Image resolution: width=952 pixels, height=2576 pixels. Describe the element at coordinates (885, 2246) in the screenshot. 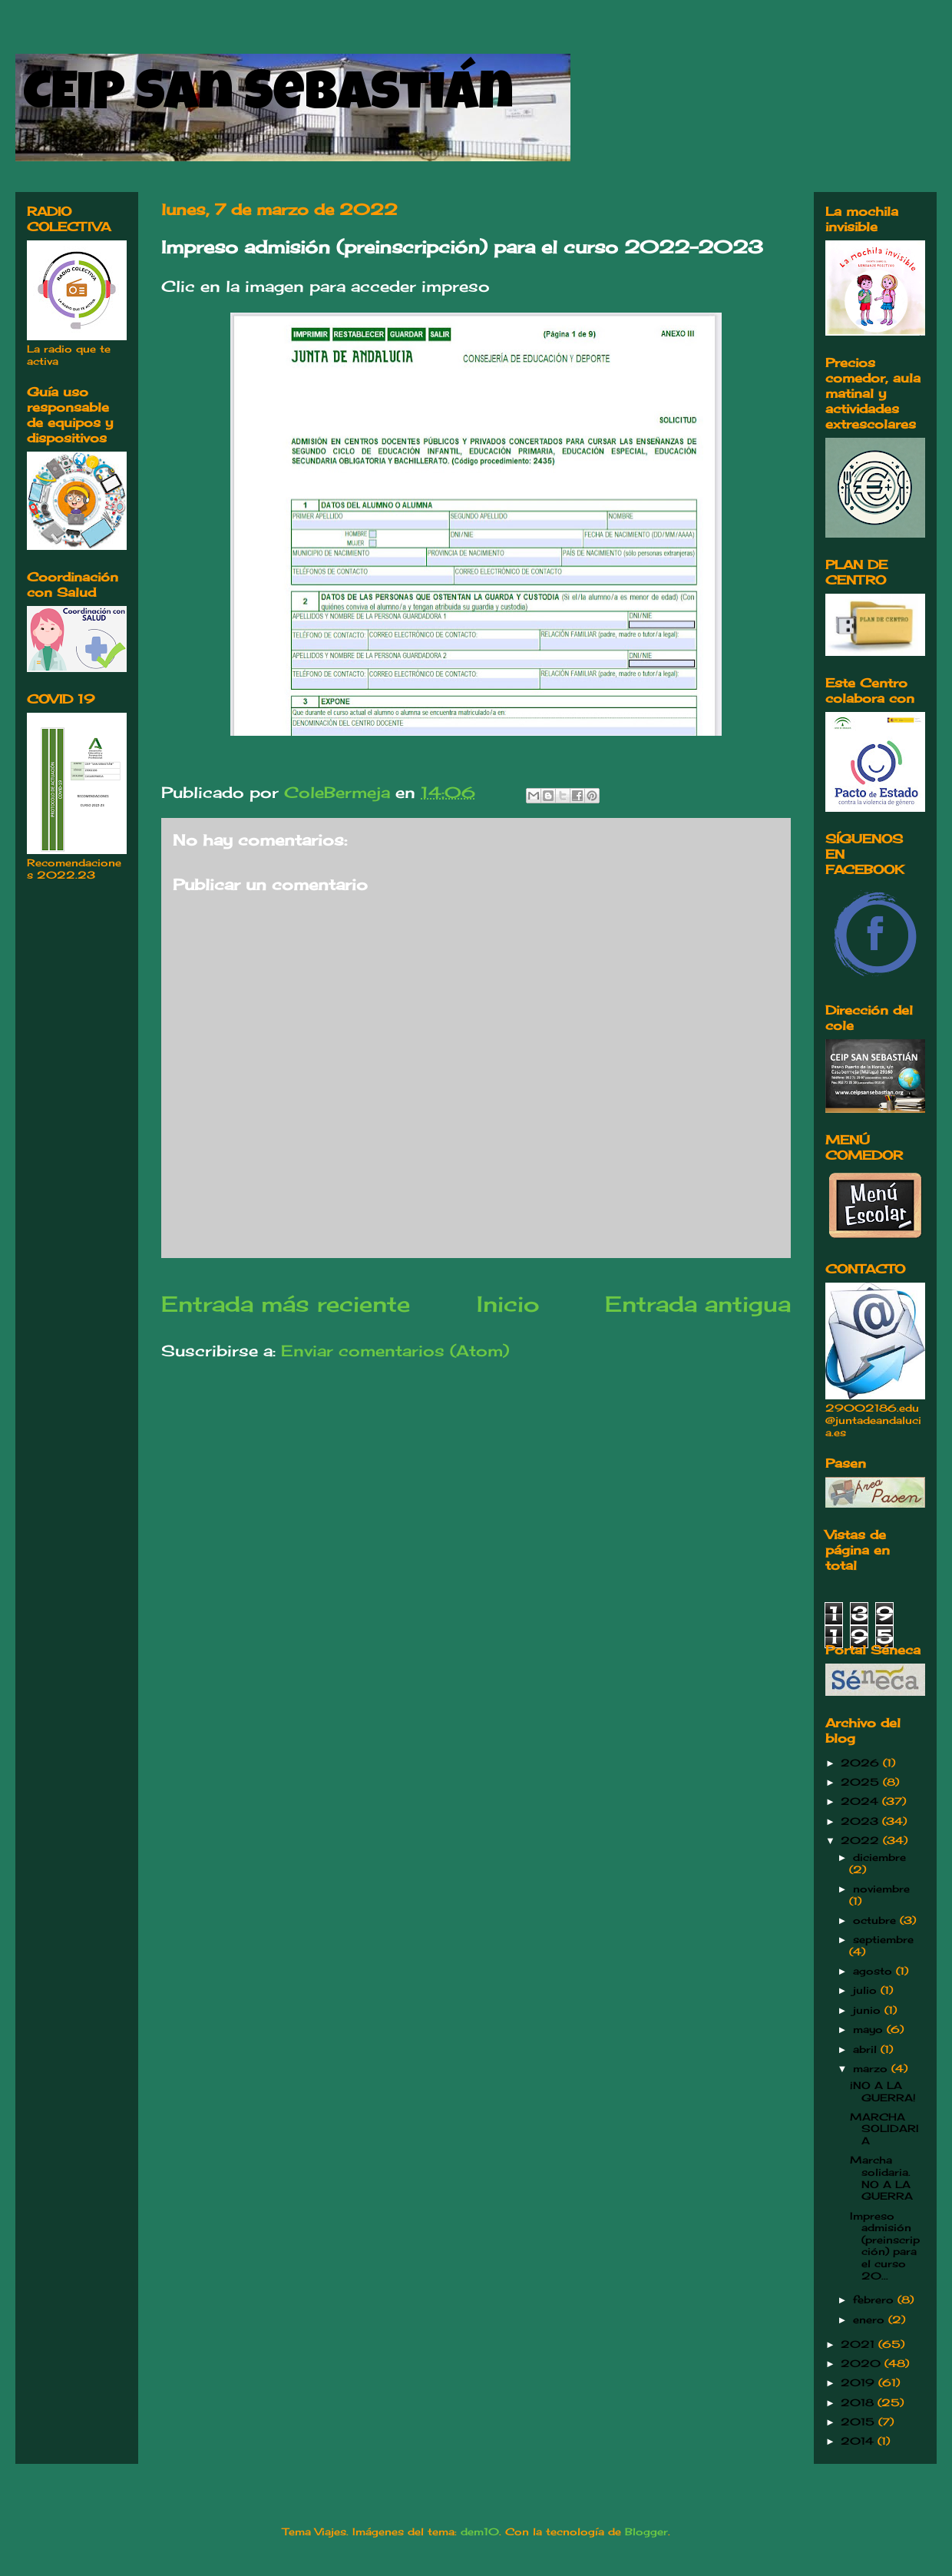

I see `Impreso admisión (preinscripción) para el curso 20...` at that location.